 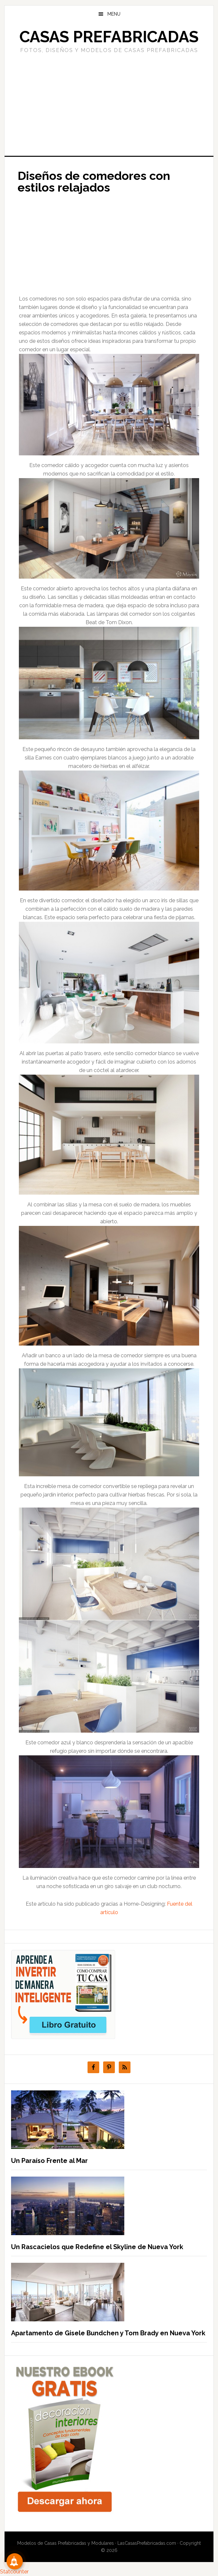 I want to click on Un Paraíso Frente al Mar, so click(x=49, y=2161).